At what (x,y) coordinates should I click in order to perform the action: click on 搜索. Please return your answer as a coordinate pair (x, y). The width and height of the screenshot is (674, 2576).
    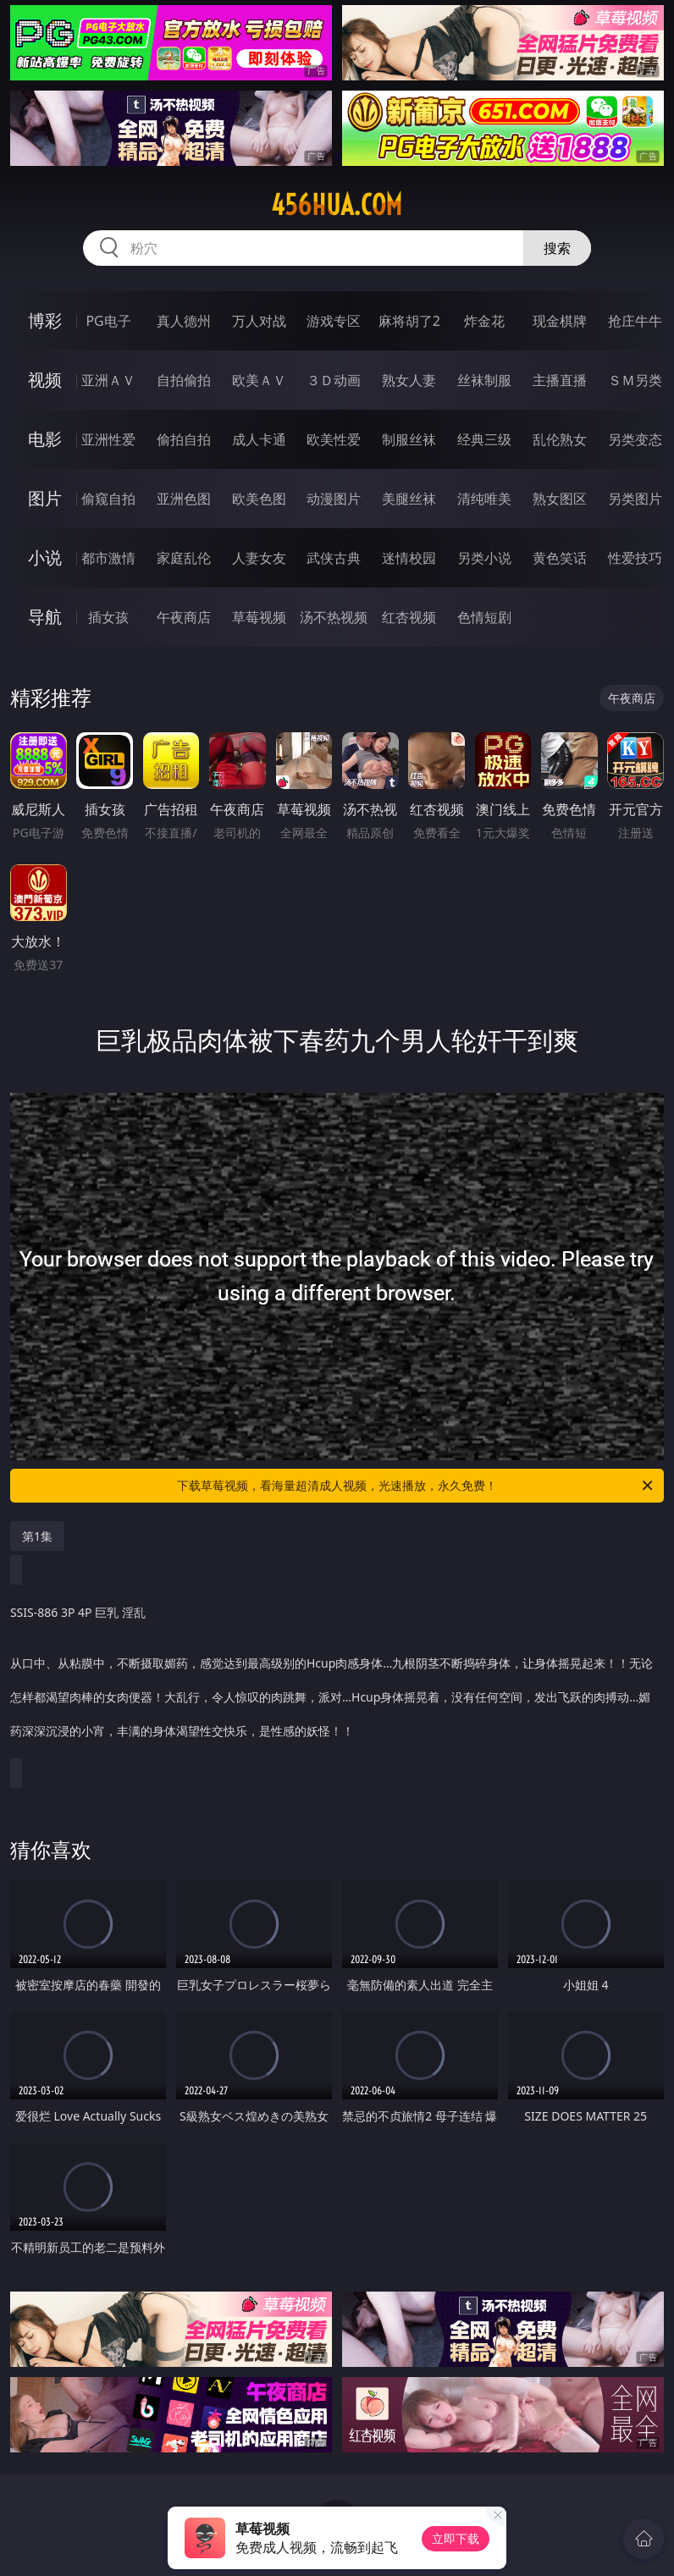
    Looking at the image, I should click on (557, 248).